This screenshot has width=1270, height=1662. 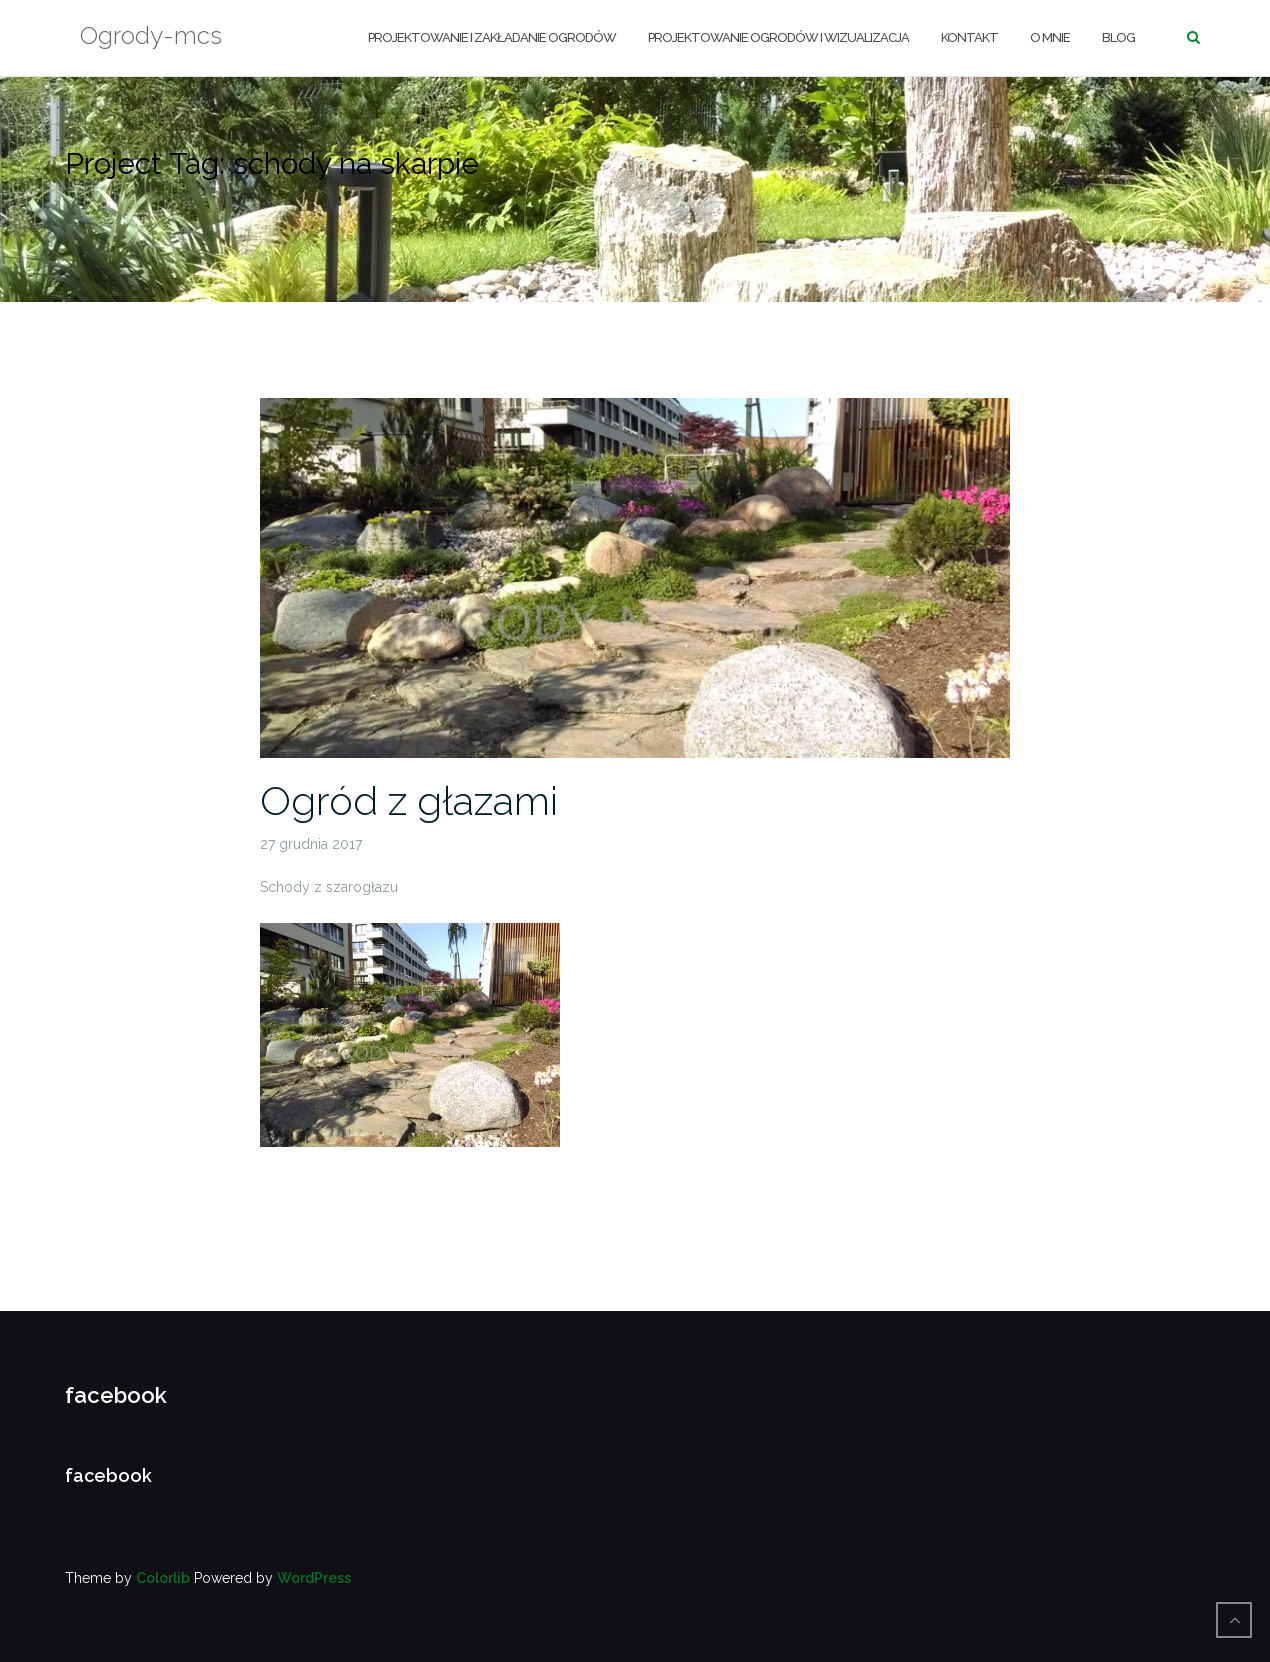 What do you see at coordinates (163, 1578) in the screenshot?
I see `Colorlib` at bounding box center [163, 1578].